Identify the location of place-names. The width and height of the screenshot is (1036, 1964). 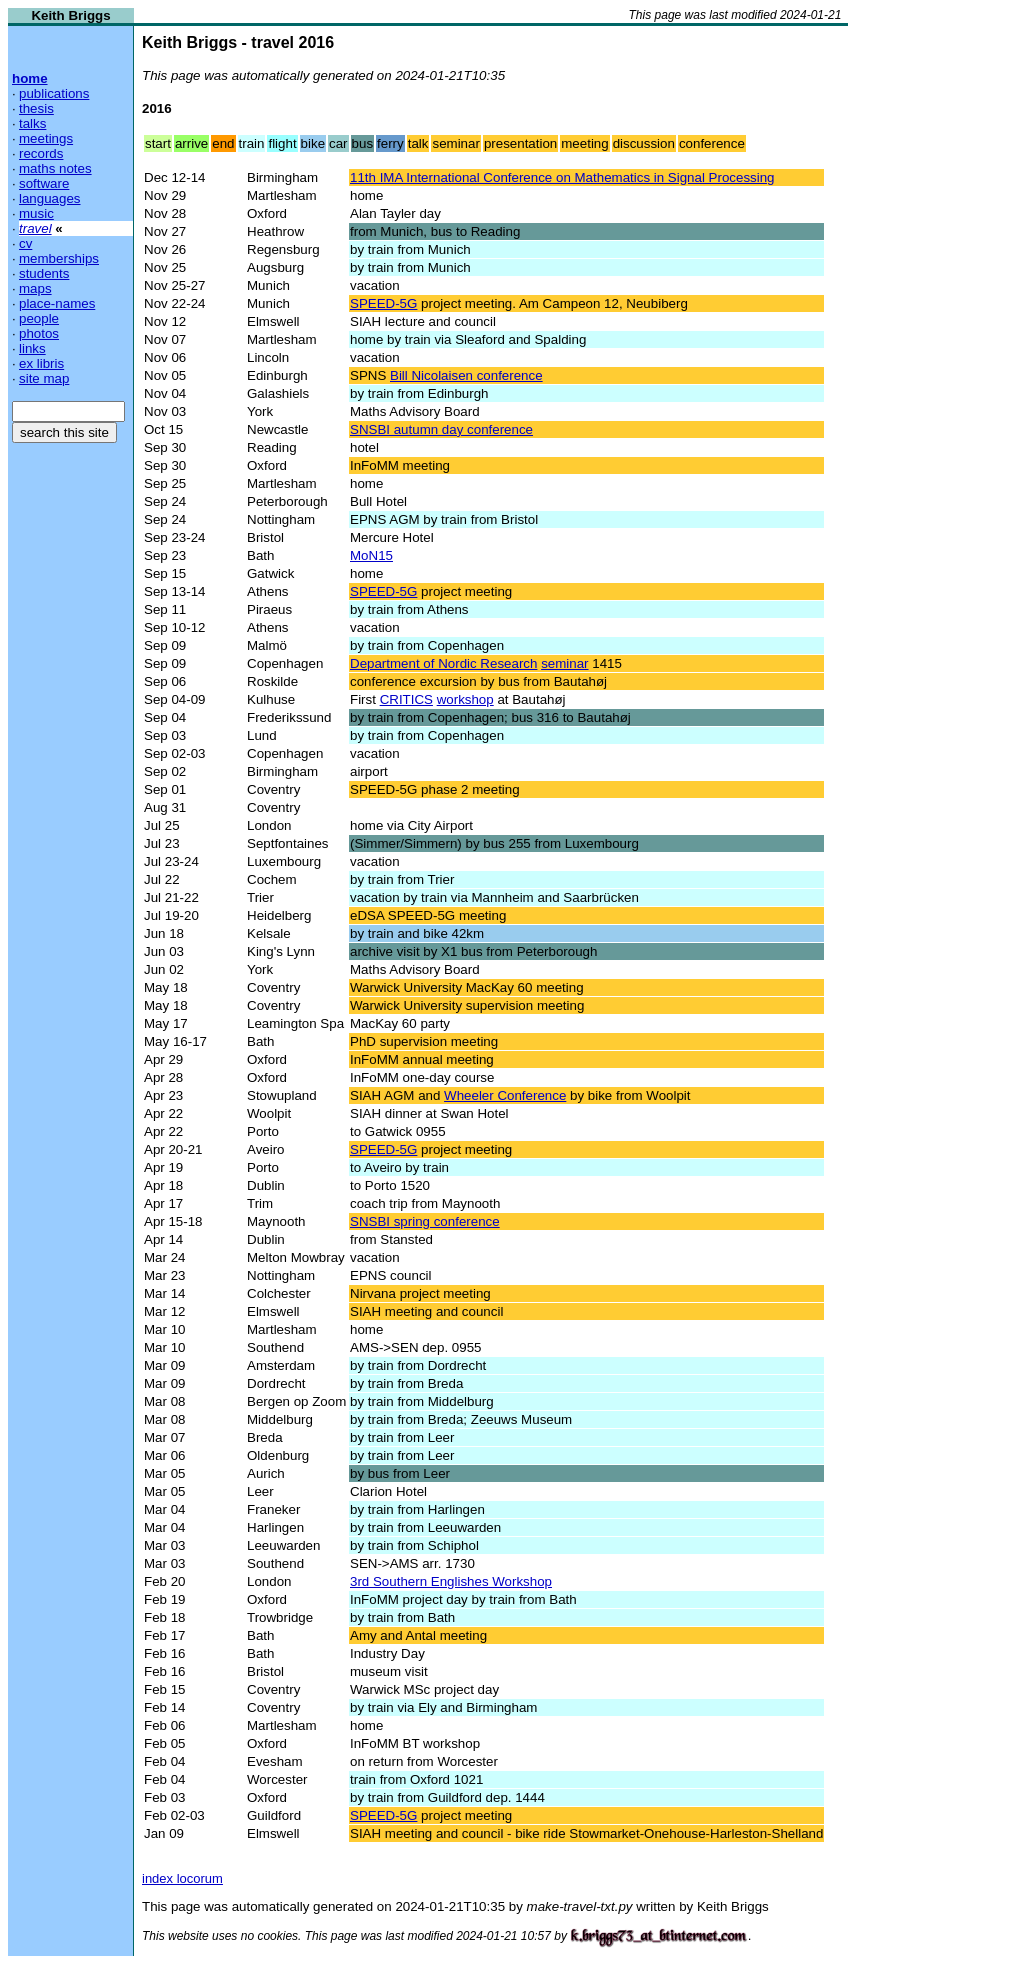
(57, 303).